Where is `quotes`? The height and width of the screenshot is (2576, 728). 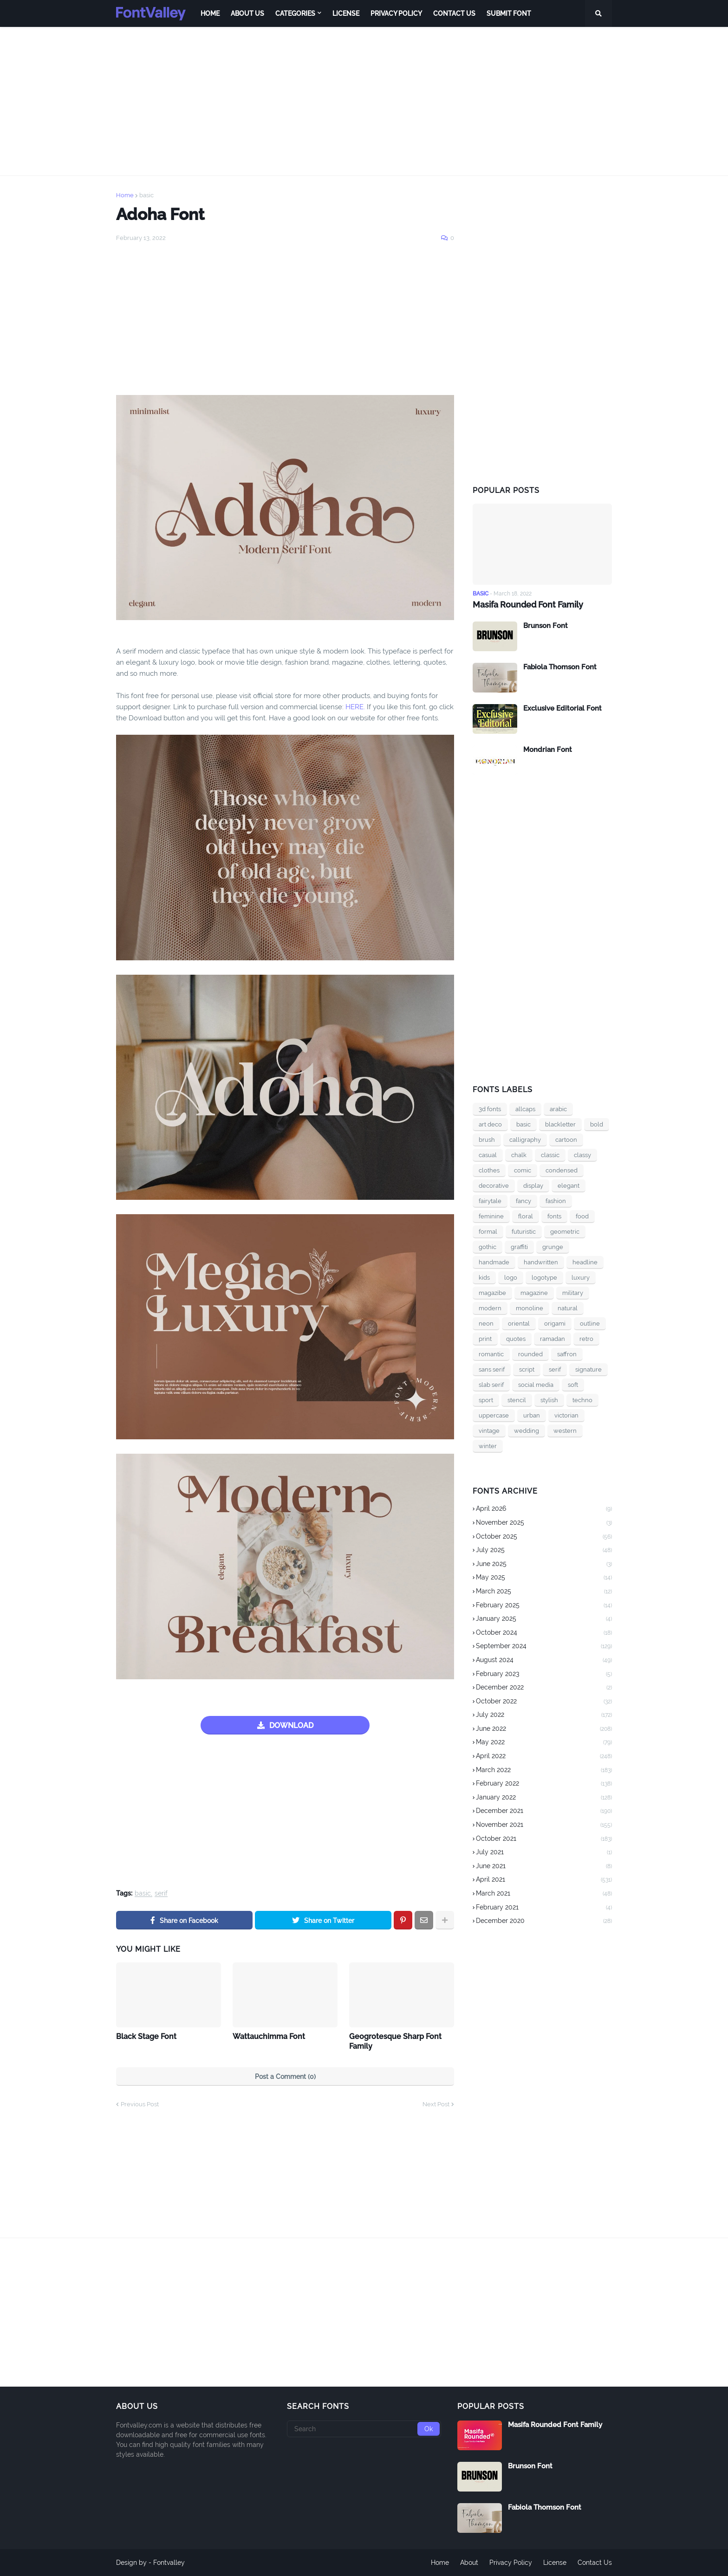
quotes is located at coordinates (516, 1338).